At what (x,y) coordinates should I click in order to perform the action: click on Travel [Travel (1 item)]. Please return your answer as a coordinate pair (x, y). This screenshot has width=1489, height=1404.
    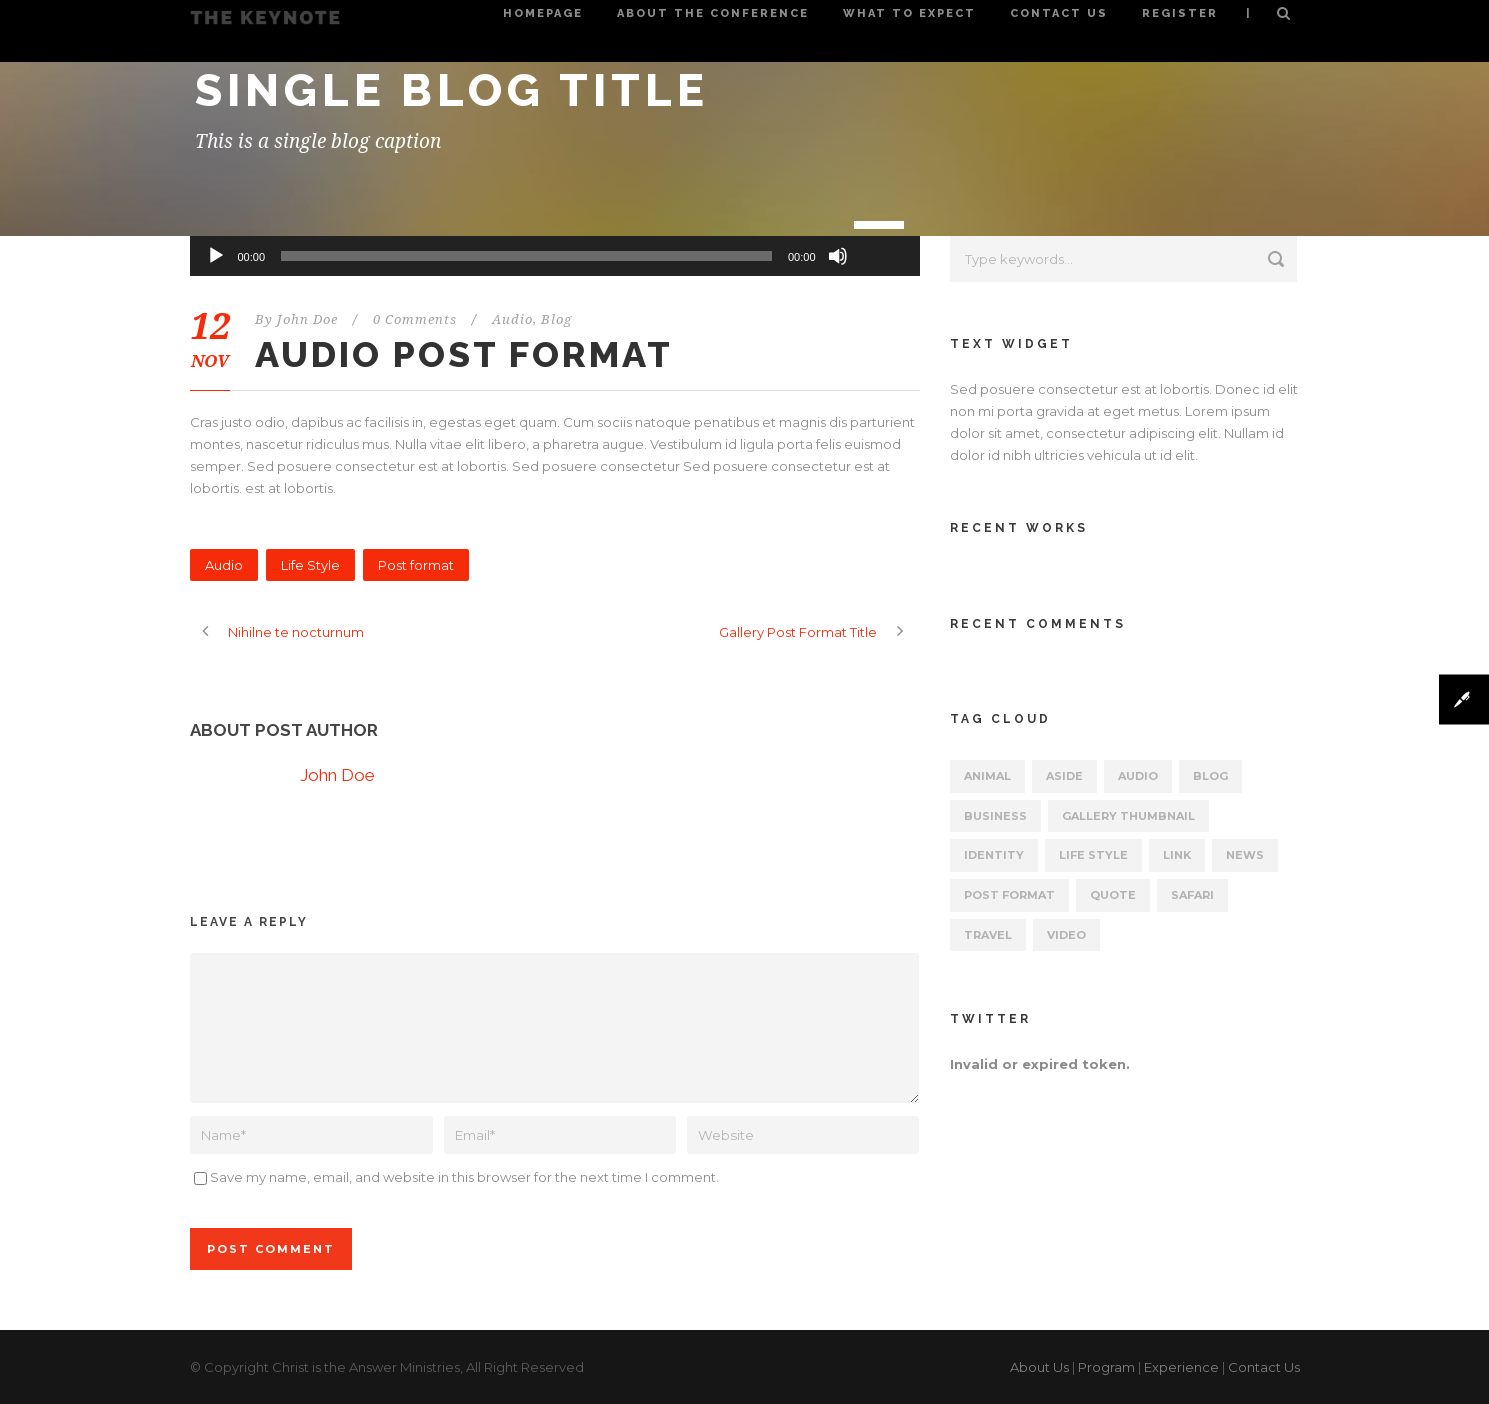
    Looking at the image, I should click on (988, 935).